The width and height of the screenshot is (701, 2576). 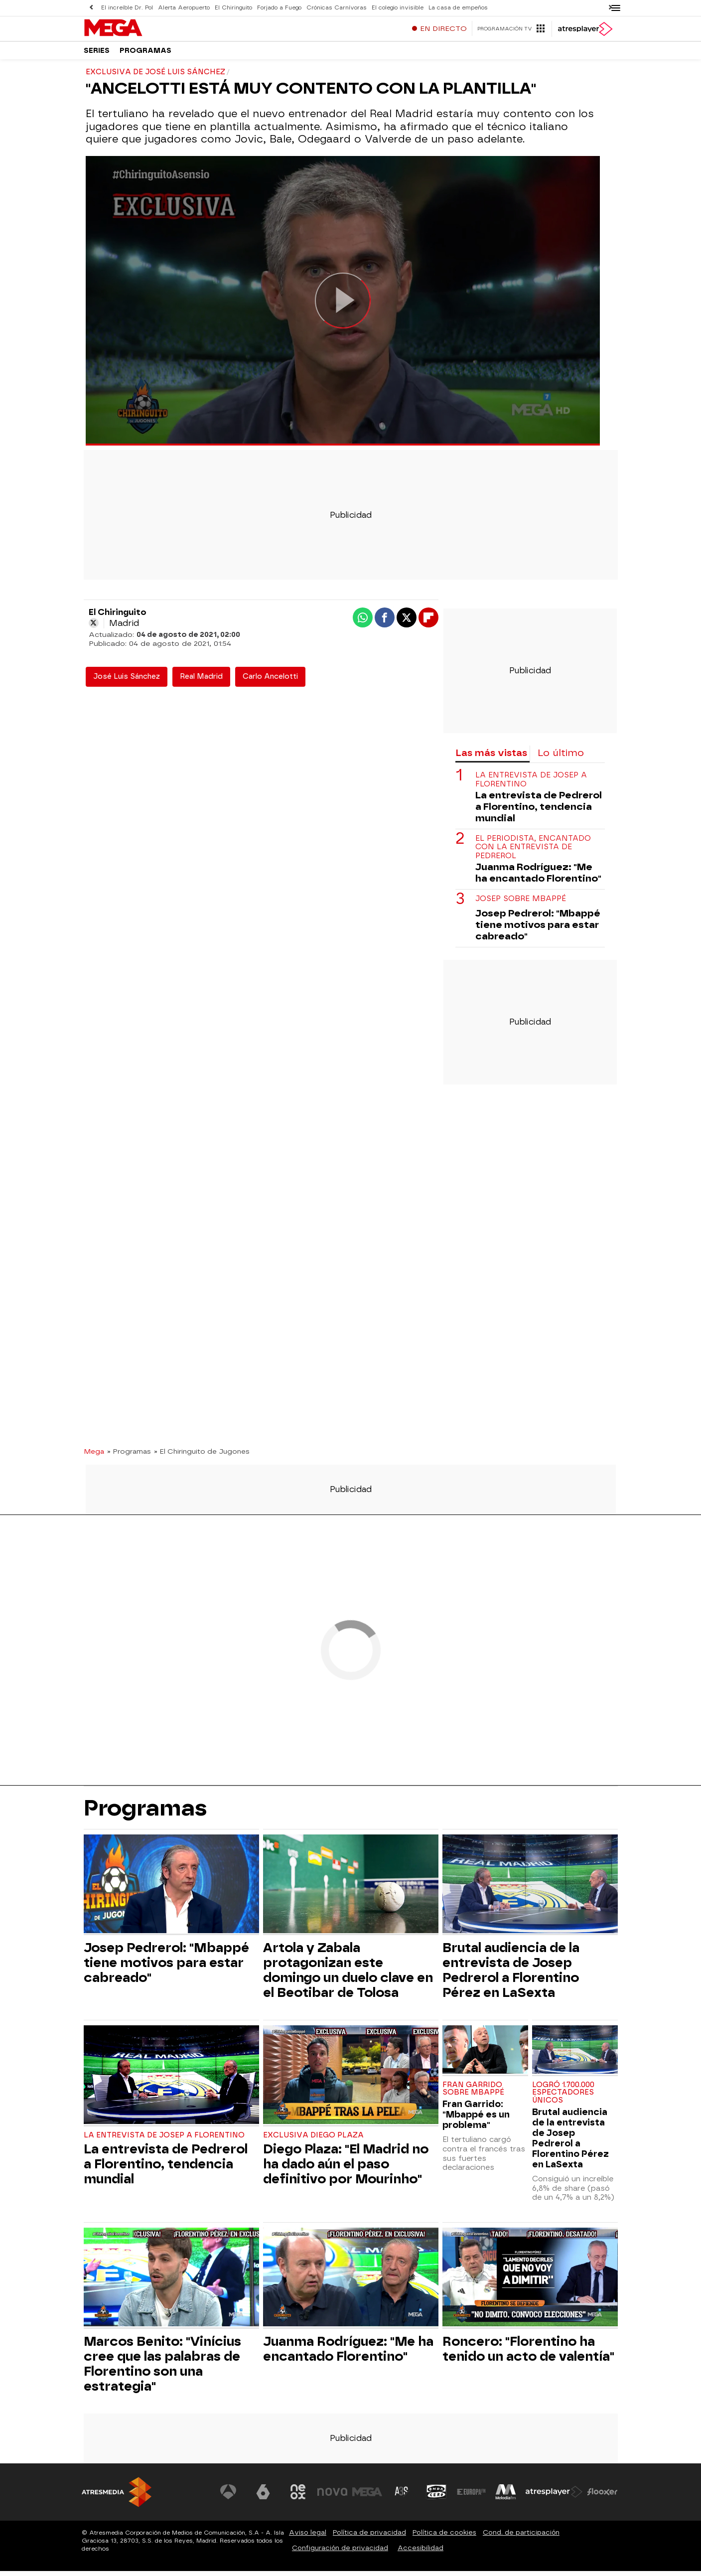 I want to click on Fran Garrido: "Mbappé es un problema", so click(x=476, y=2119).